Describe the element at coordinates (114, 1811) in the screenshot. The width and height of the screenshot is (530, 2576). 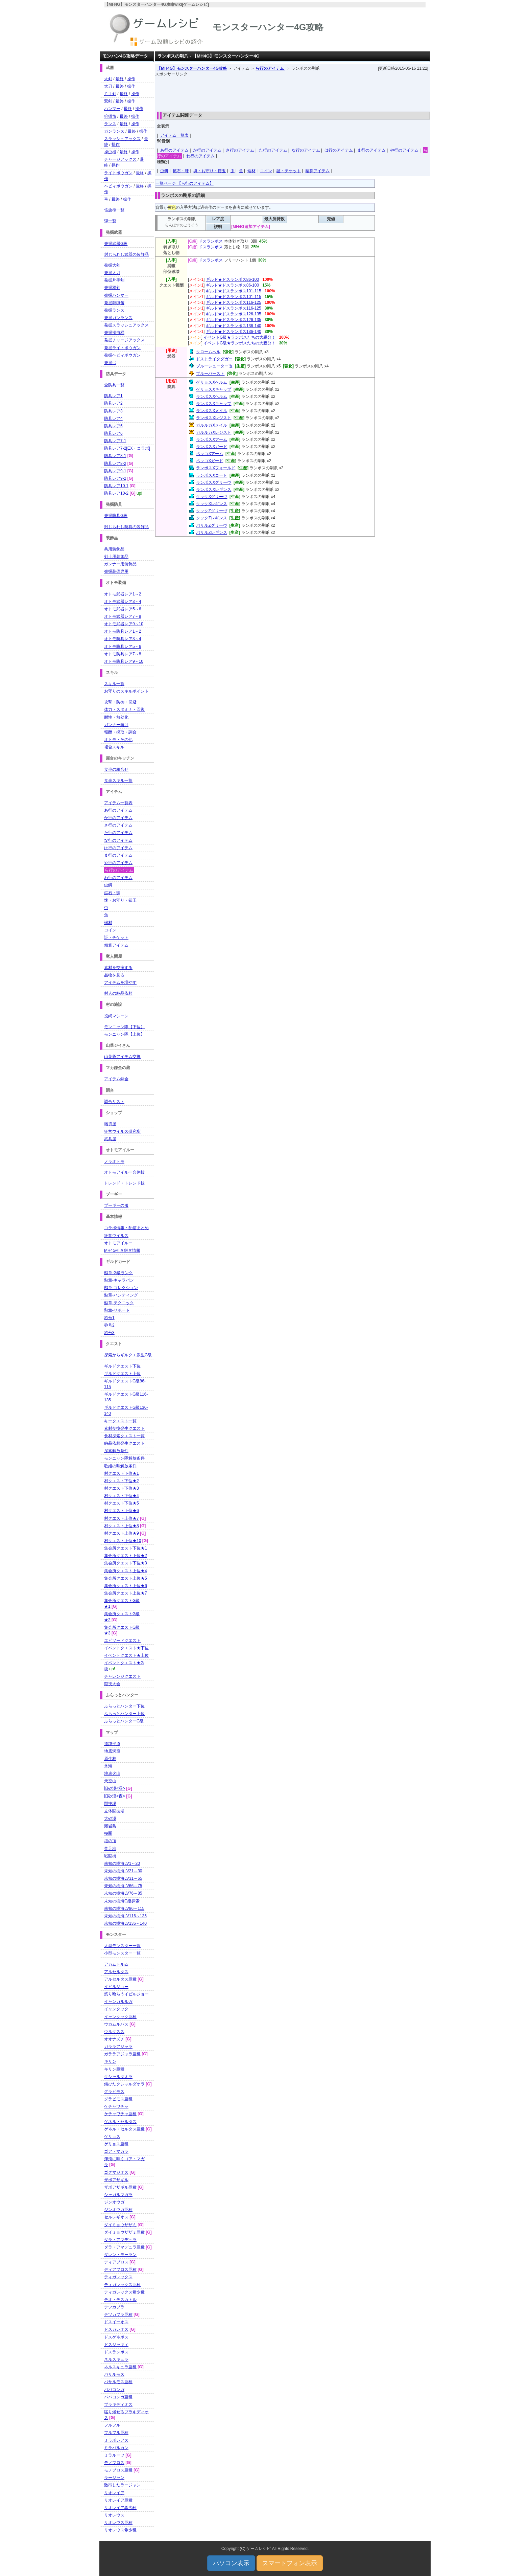
I see `立体闘技場` at that location.